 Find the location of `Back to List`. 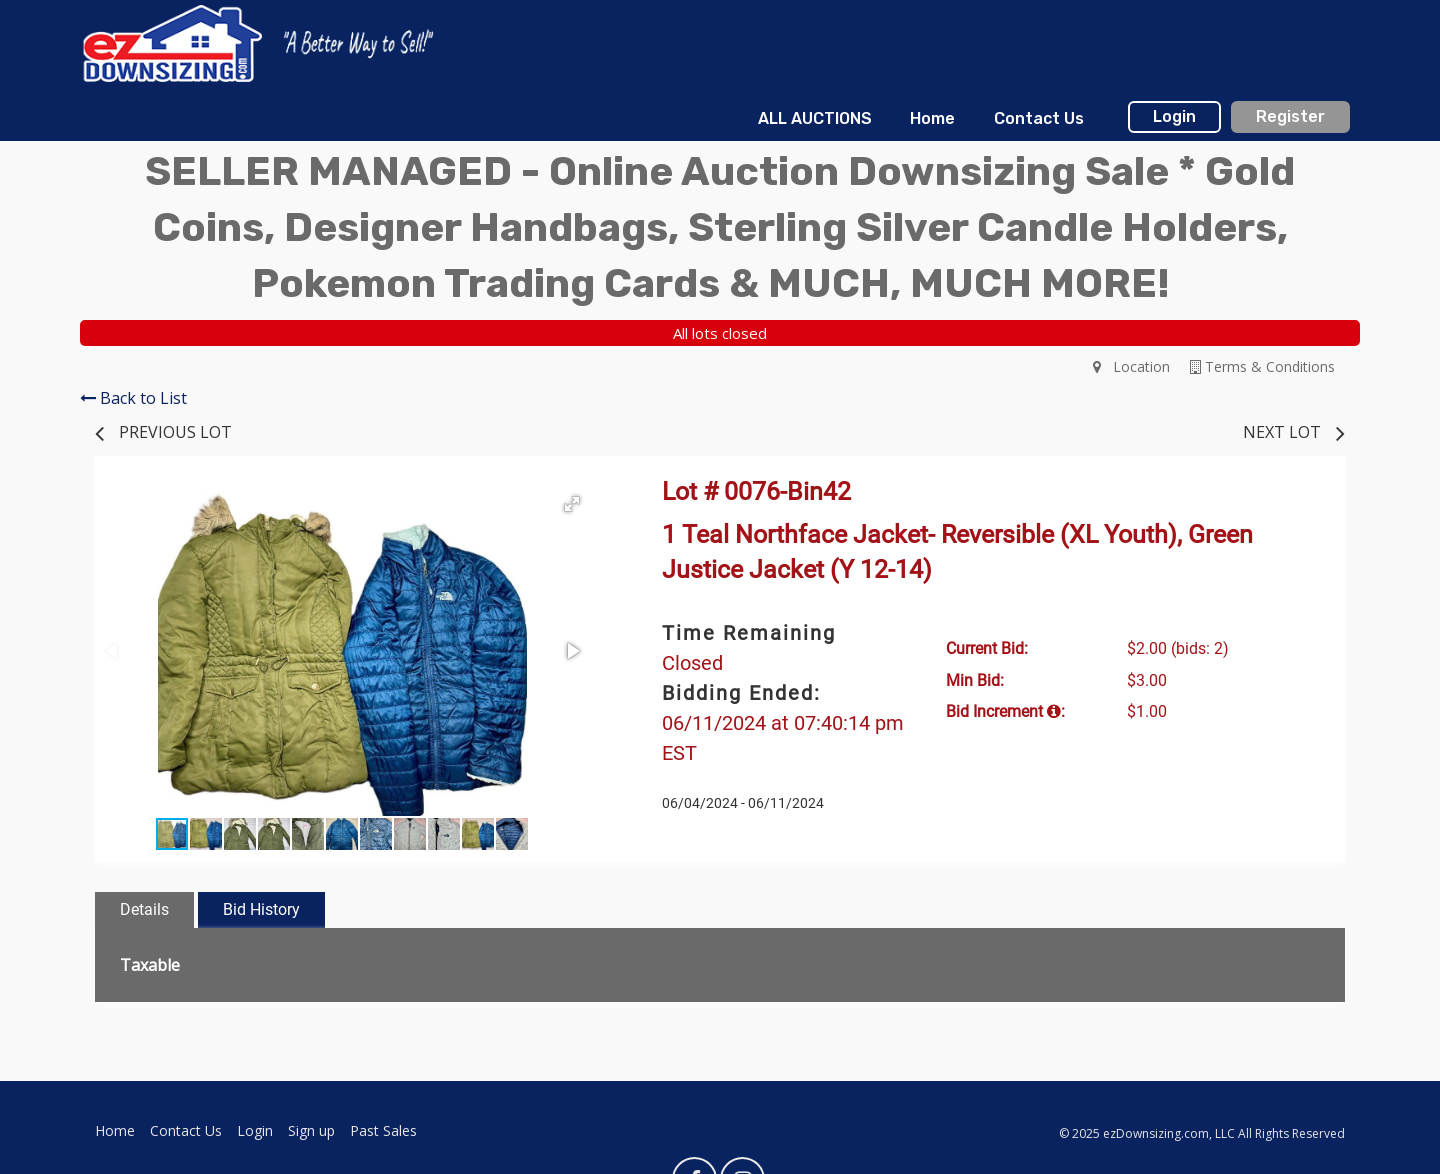

Back to List is located at coordinates (133, 398).